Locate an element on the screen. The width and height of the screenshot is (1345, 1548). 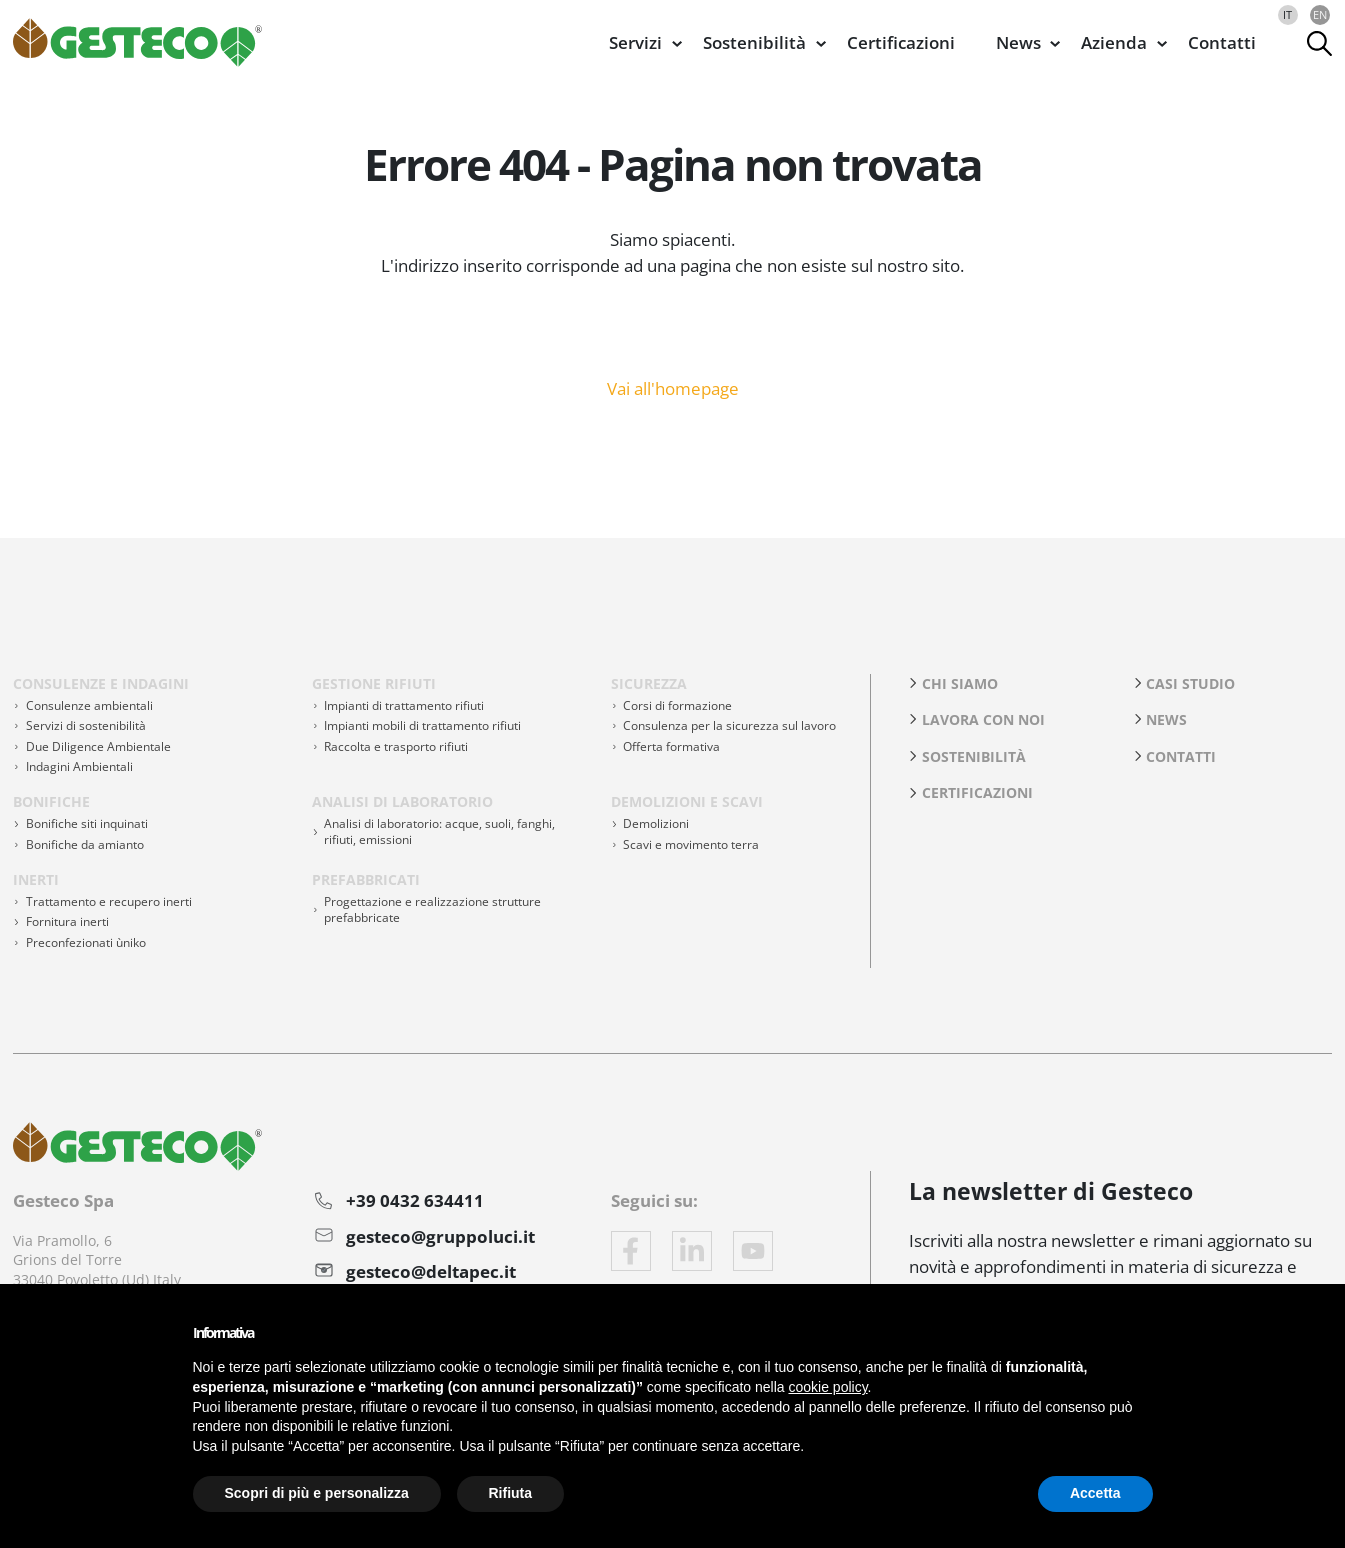
Contatti is located at coordinates (1222, 42).